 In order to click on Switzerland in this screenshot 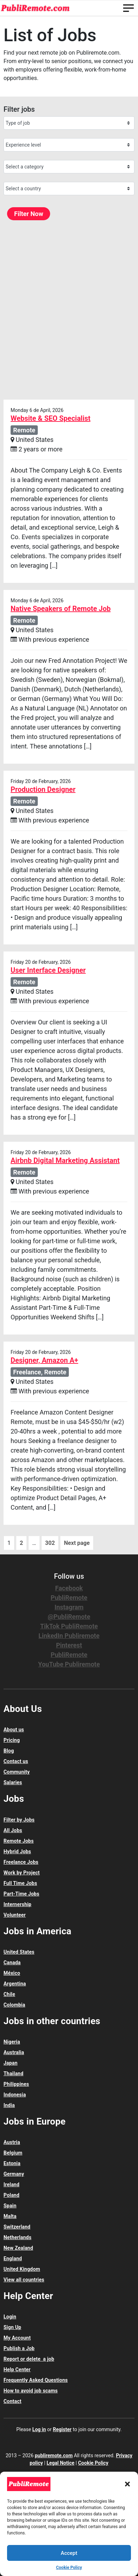, I will do `click(17, 2227)`.